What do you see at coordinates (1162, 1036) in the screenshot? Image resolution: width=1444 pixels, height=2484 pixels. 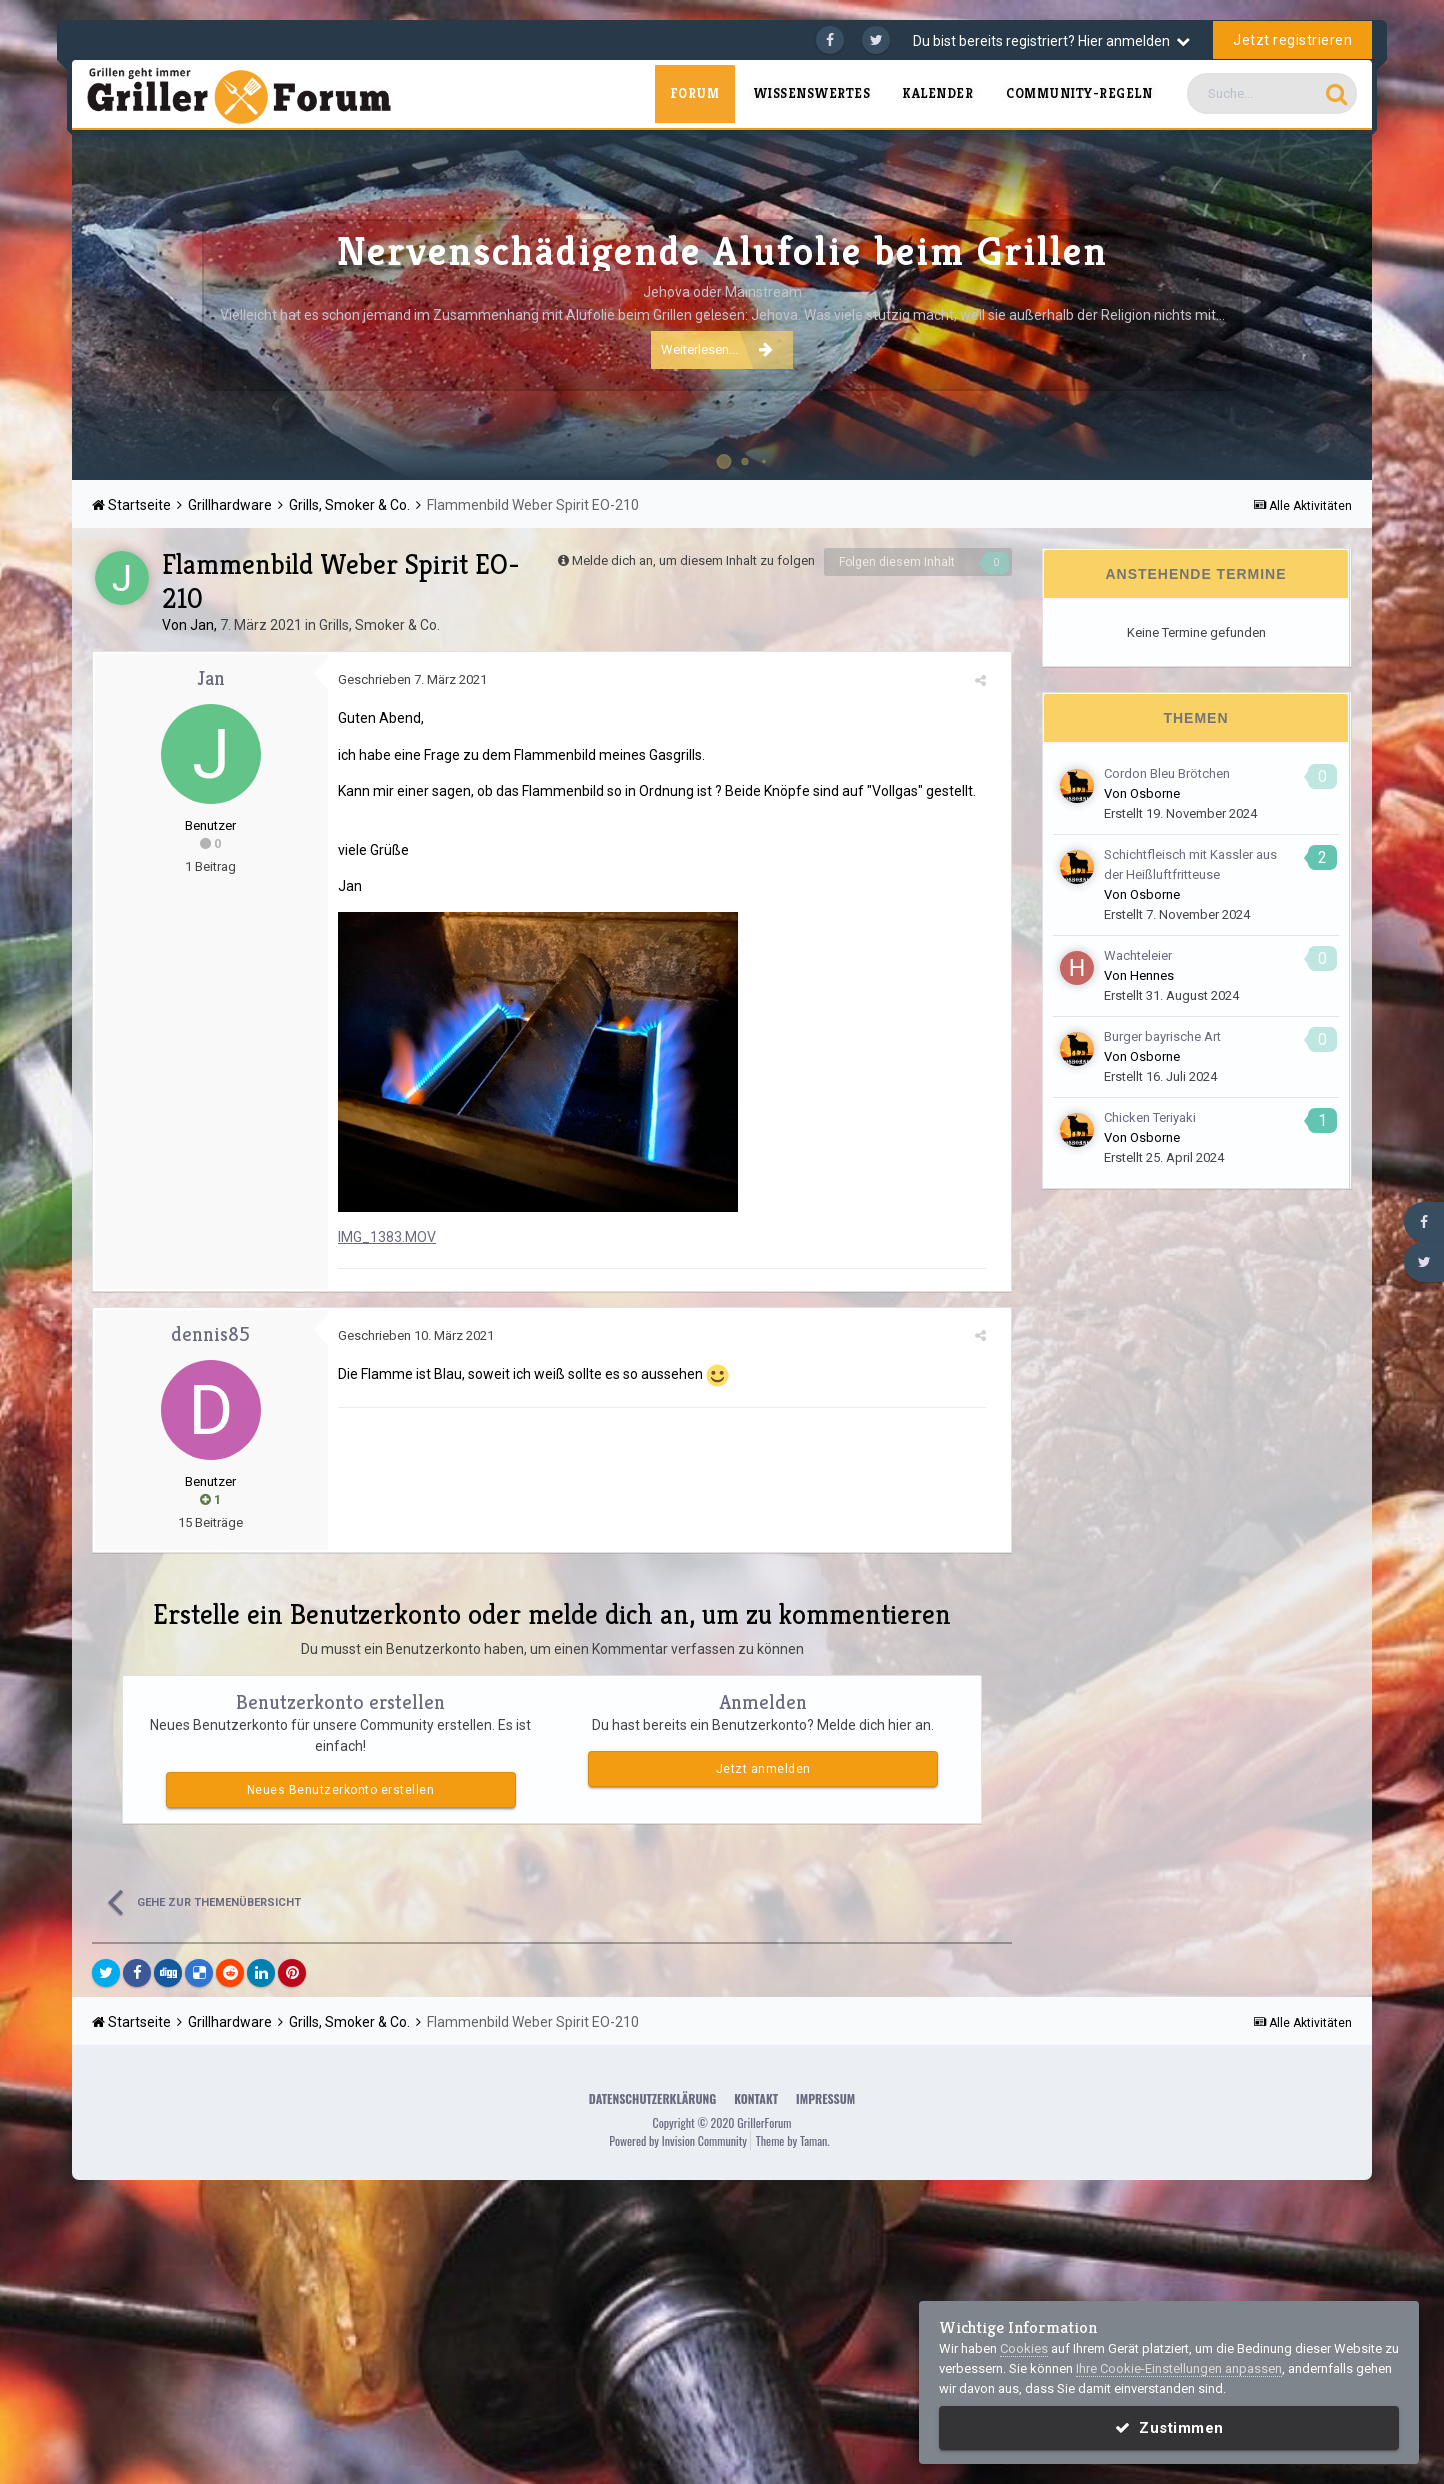 I see `Burger bayrische Art` at bounding box center [1162, 1036].